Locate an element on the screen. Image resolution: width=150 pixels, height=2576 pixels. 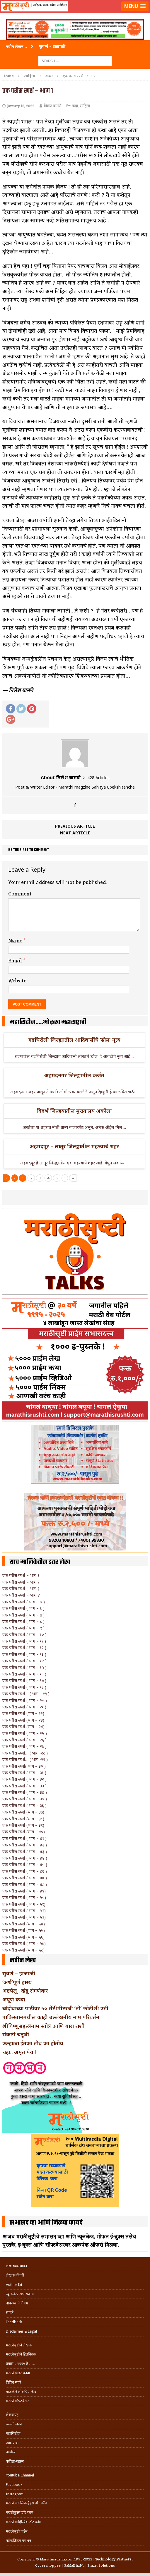
अपूर्ण कथा is located at coordinates (13, 1999).